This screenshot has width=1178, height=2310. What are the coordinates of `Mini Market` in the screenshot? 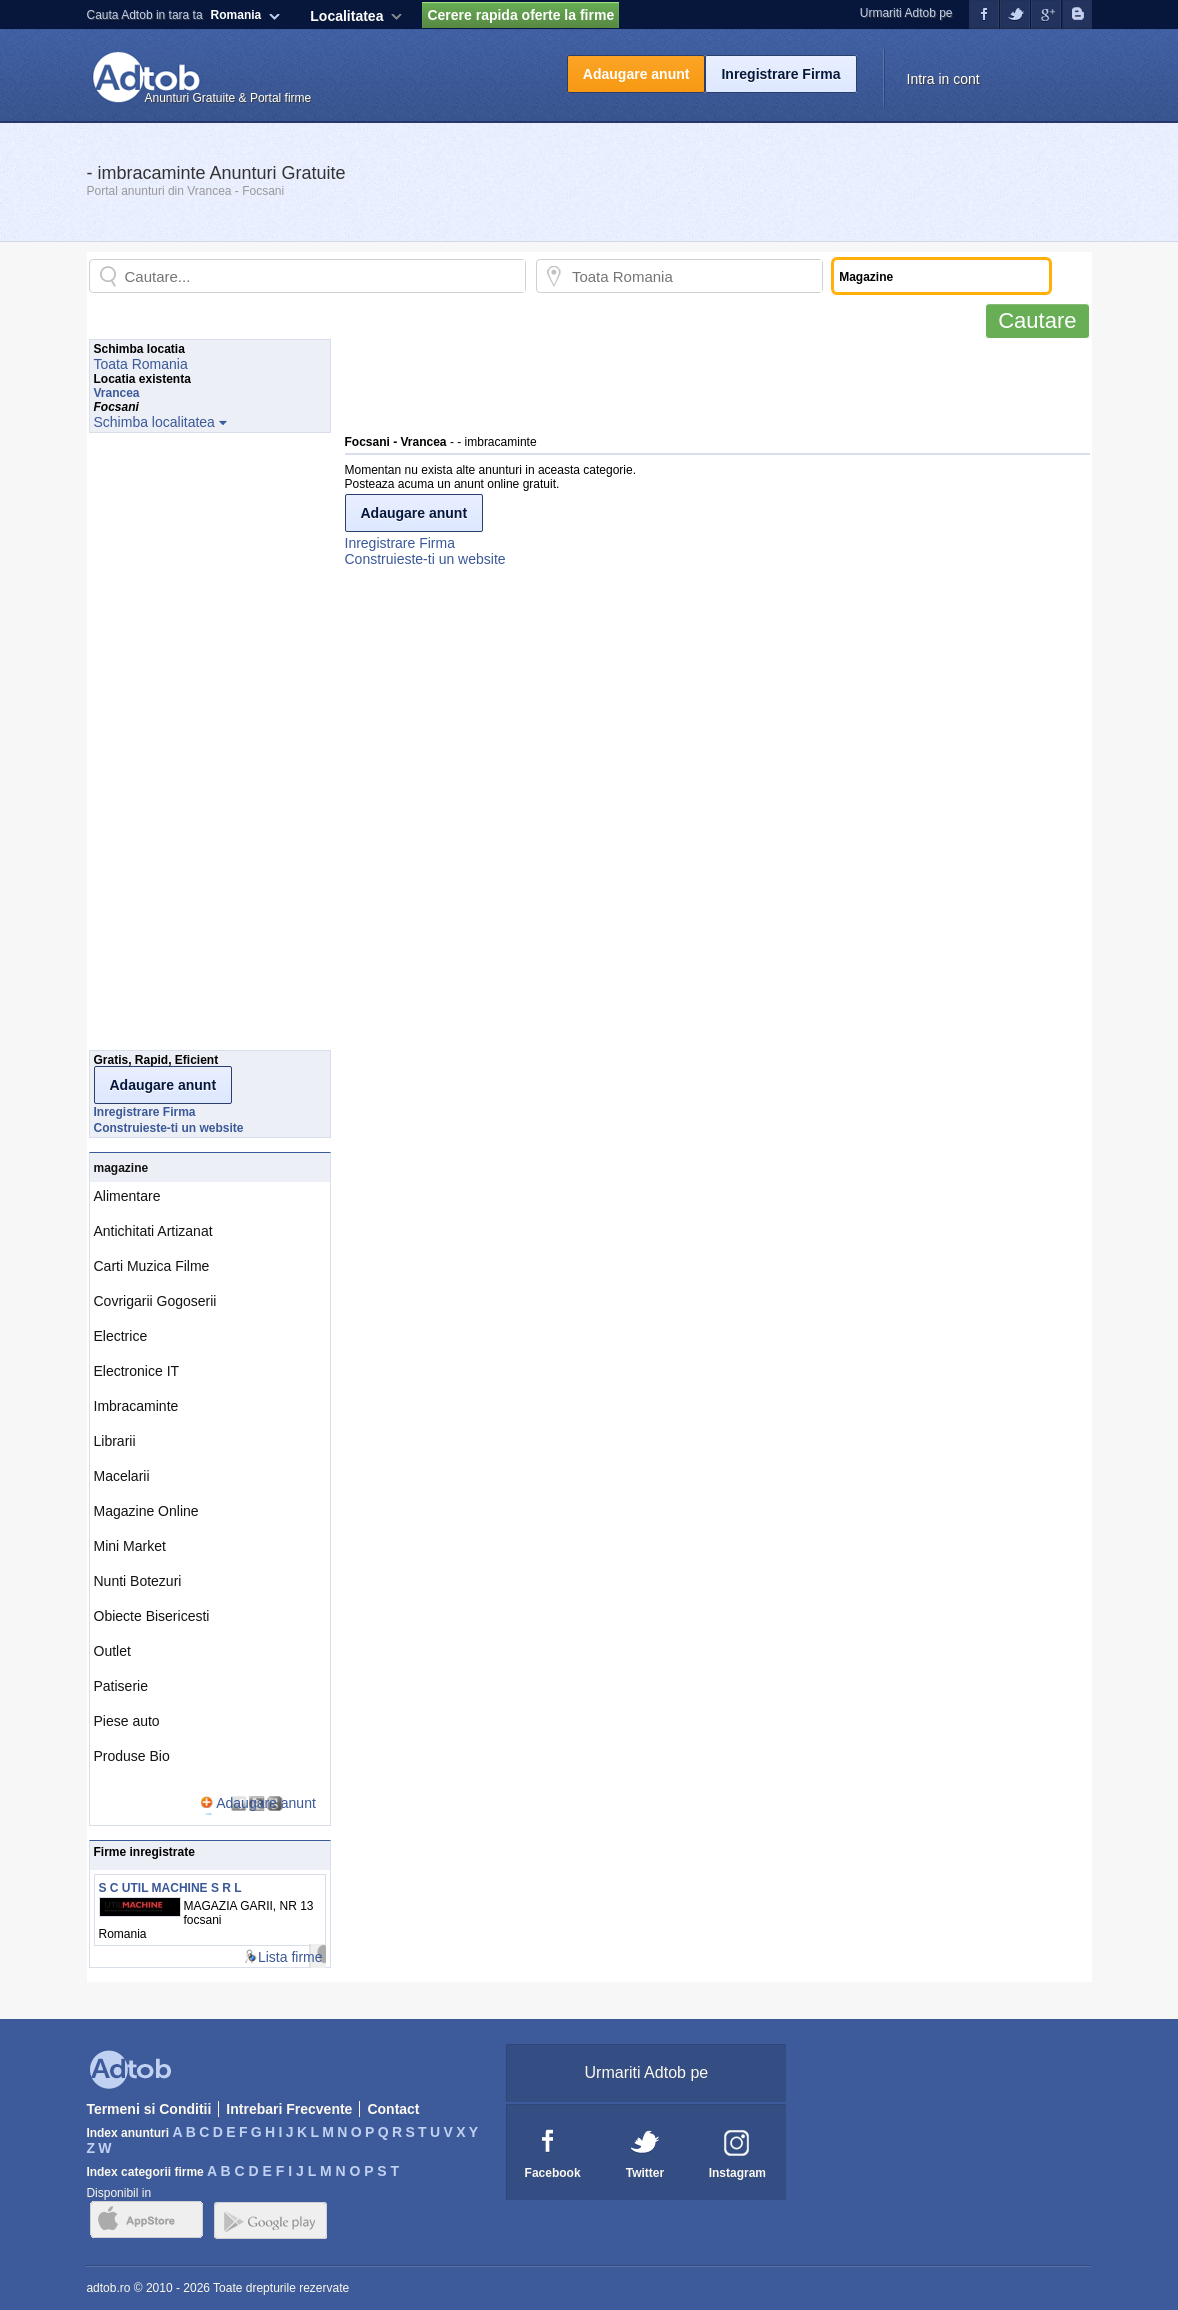 It's located at (130, 1546).